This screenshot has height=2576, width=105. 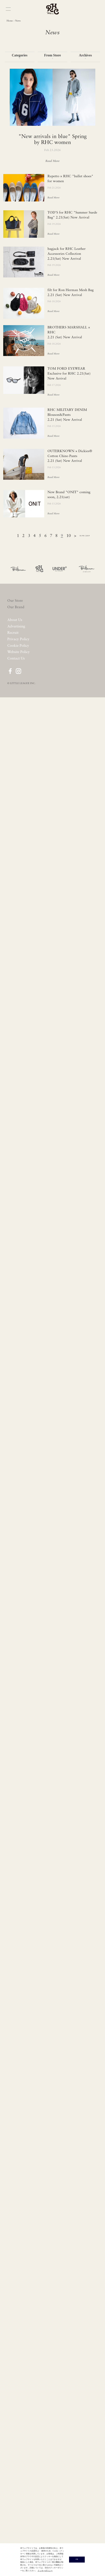 What do you see at coordinates (52, 56) in the screenshot?
I see `From Store` at bounding box center [52, 56].